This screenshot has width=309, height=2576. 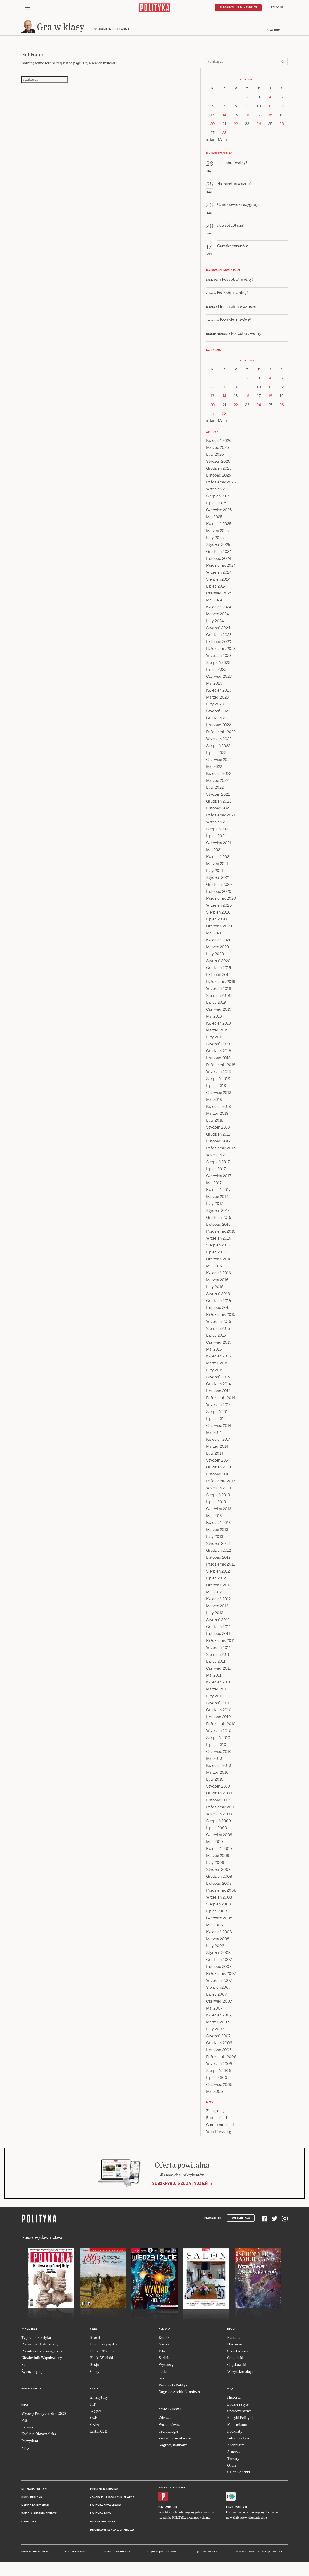 What do you see at coordinates (215, 1874) in the screenshot?
I see `Luty 2009` at bounding box center [215, 1874].